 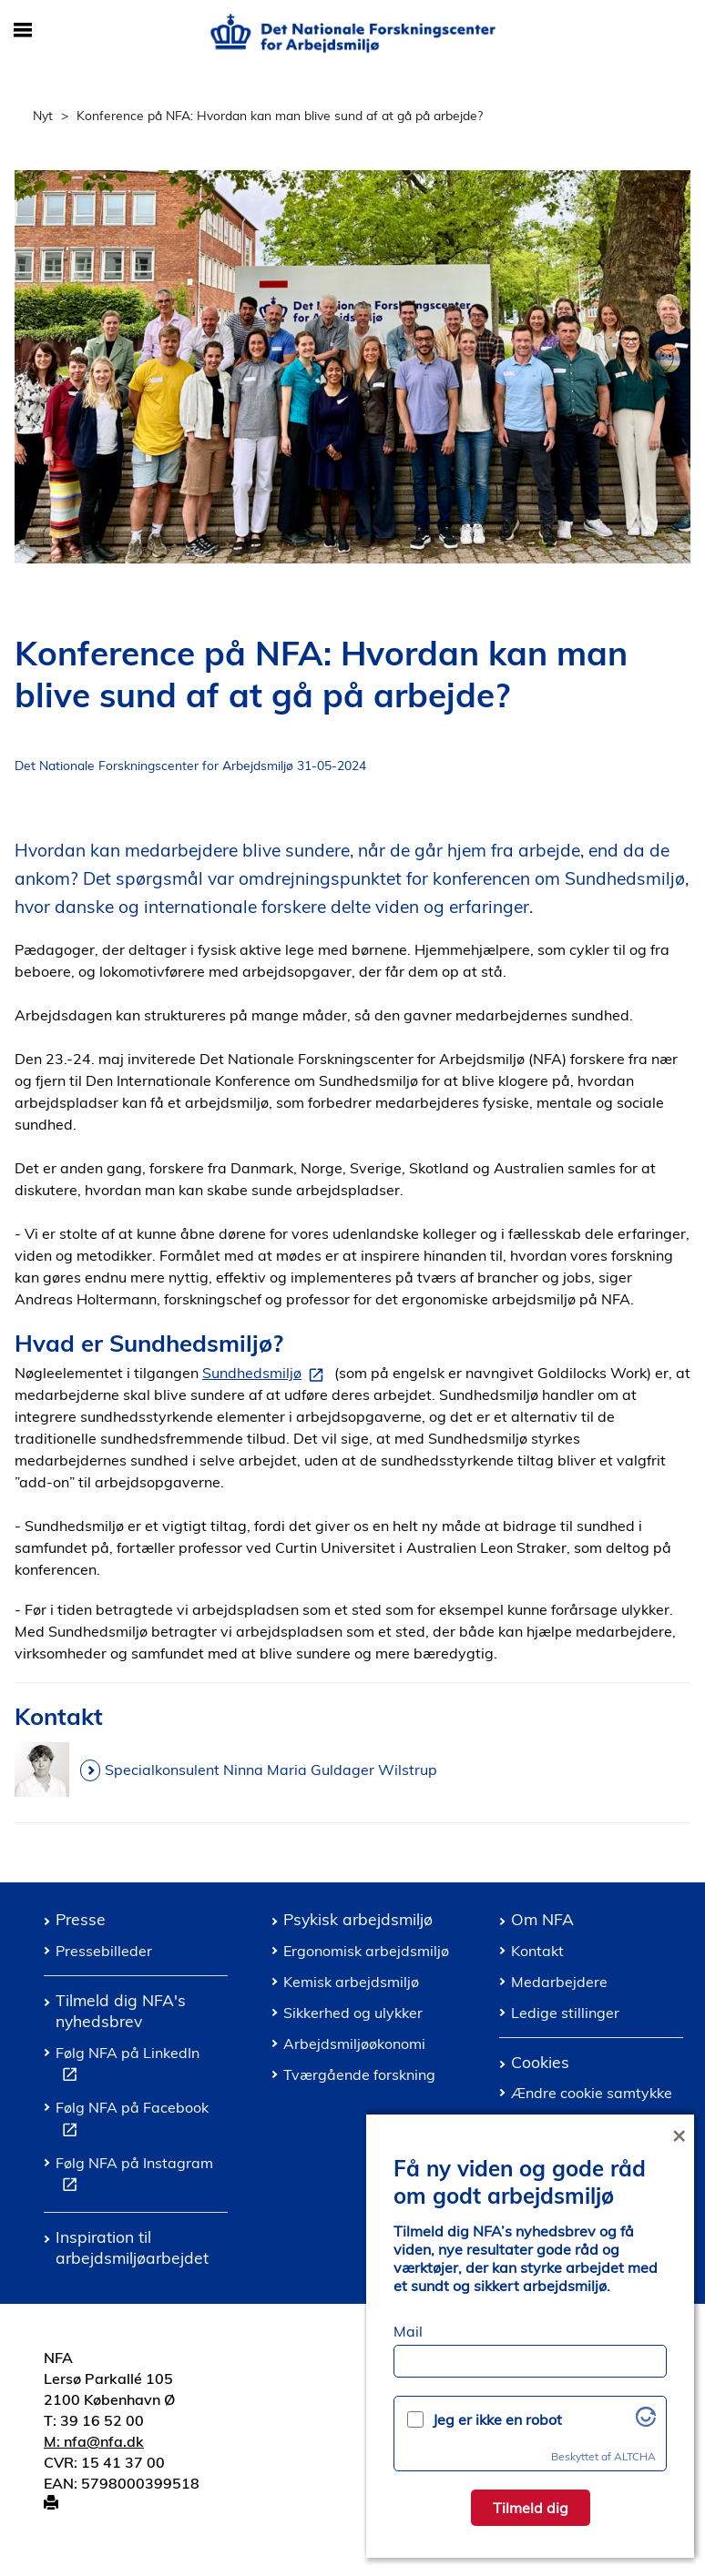 What do you see at coordinates (591, 2093) in the screenshot?
I see `Ændre cookie samtykke` at bounding box center [591, 2093].